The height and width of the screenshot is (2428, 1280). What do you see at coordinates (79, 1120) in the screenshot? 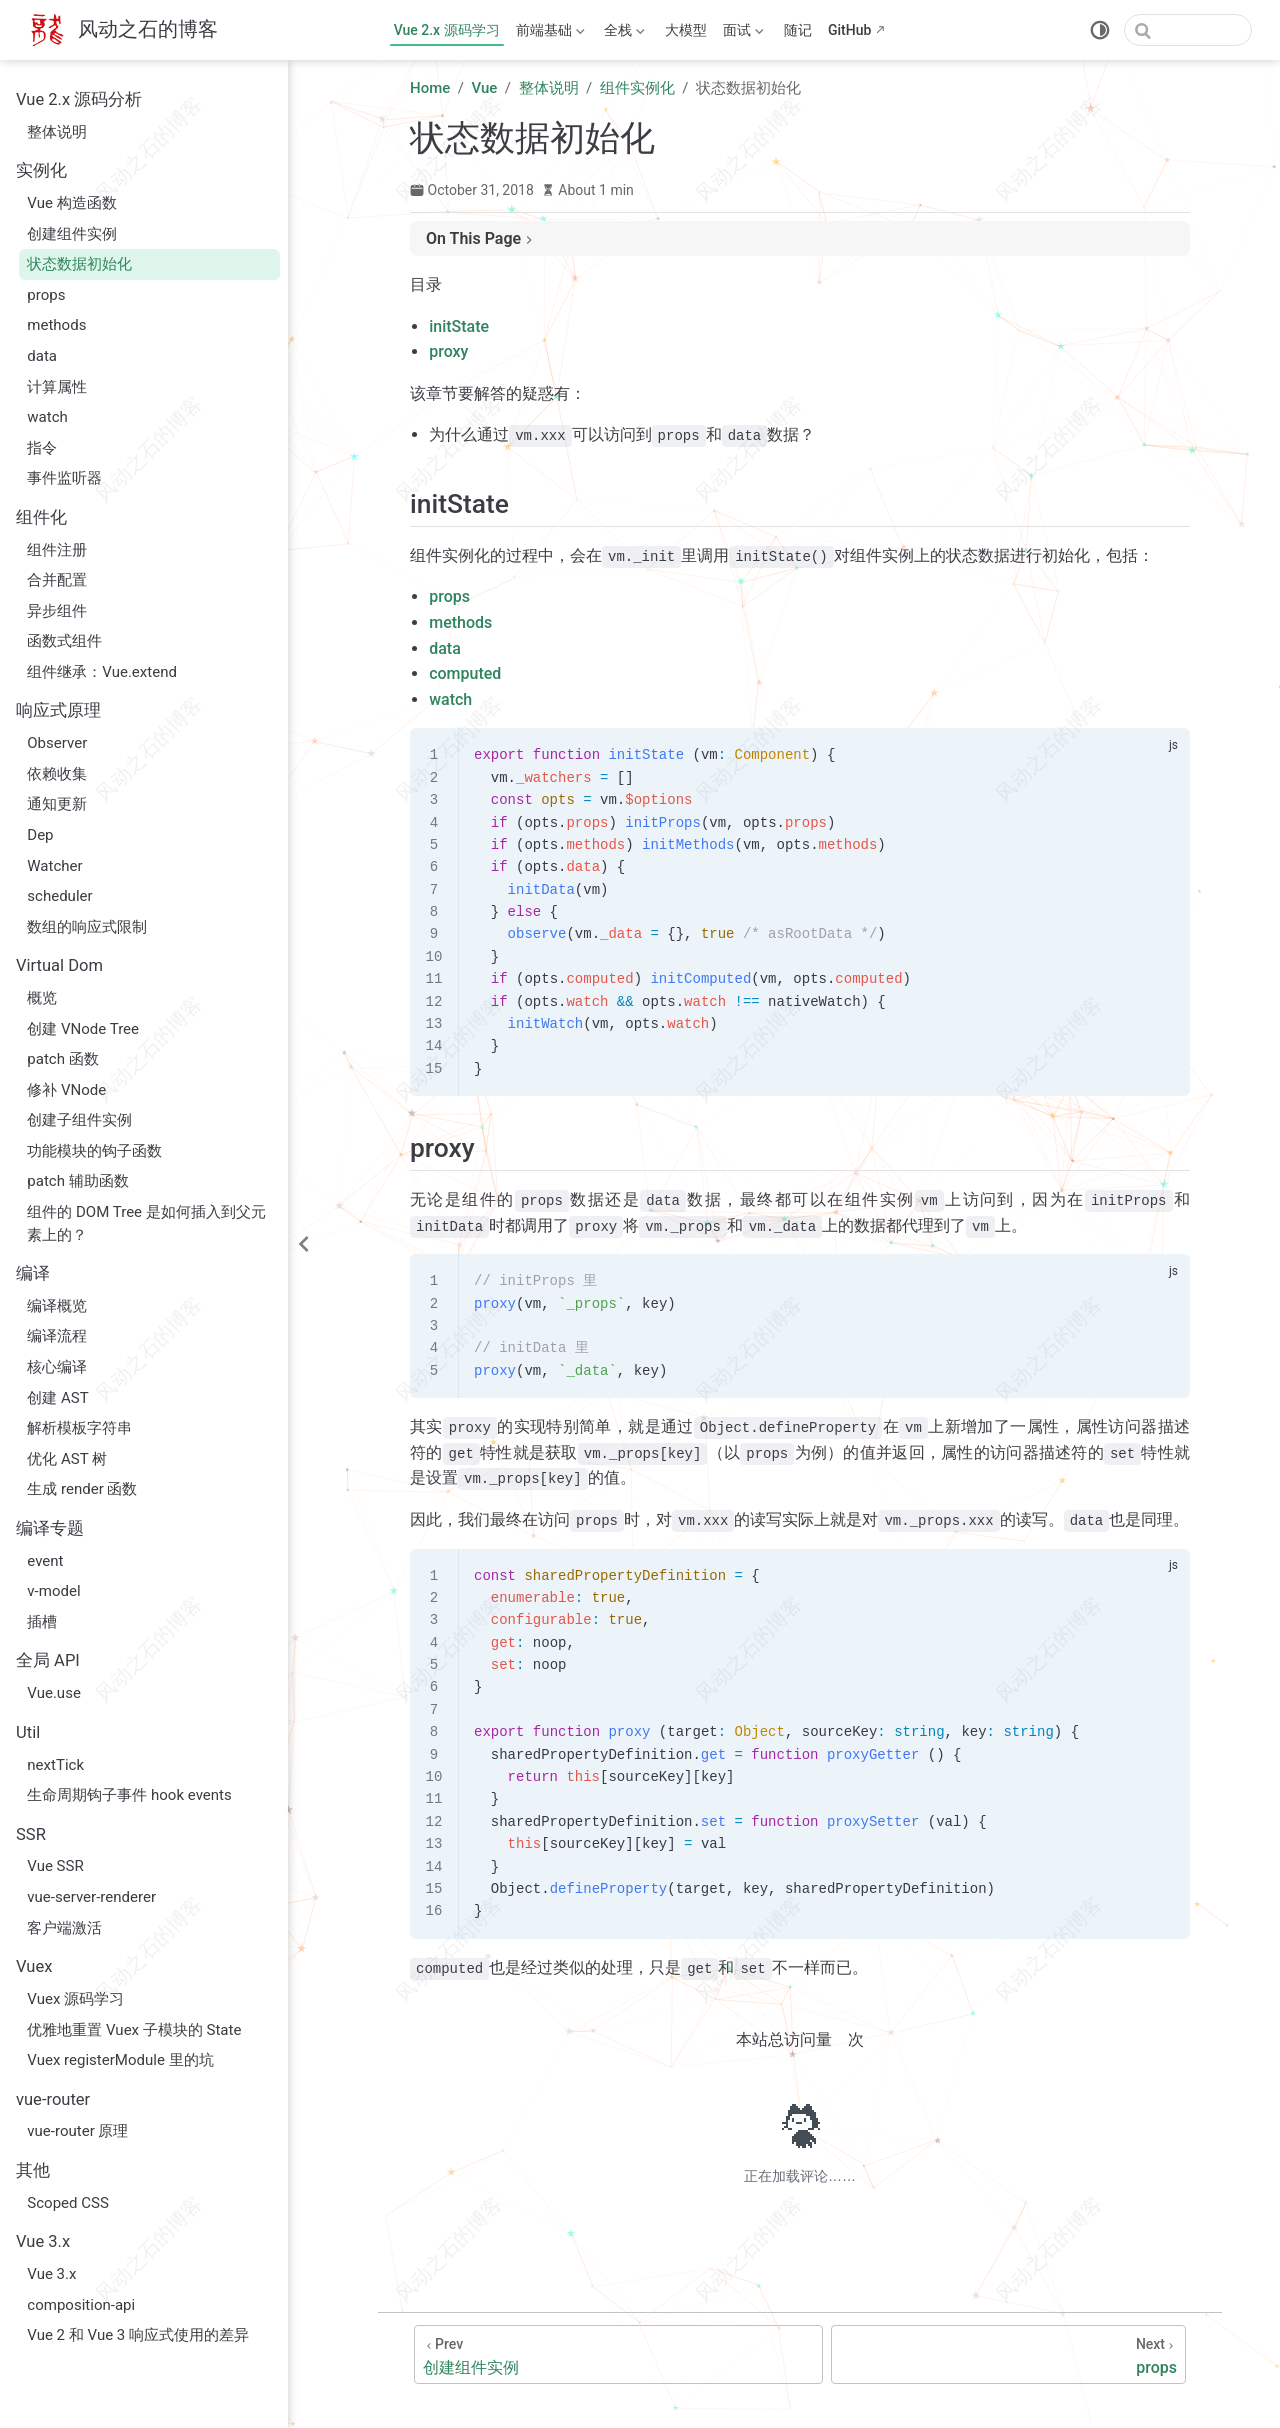
I see `创建子组件实例` at bounding box center [79, 1120].